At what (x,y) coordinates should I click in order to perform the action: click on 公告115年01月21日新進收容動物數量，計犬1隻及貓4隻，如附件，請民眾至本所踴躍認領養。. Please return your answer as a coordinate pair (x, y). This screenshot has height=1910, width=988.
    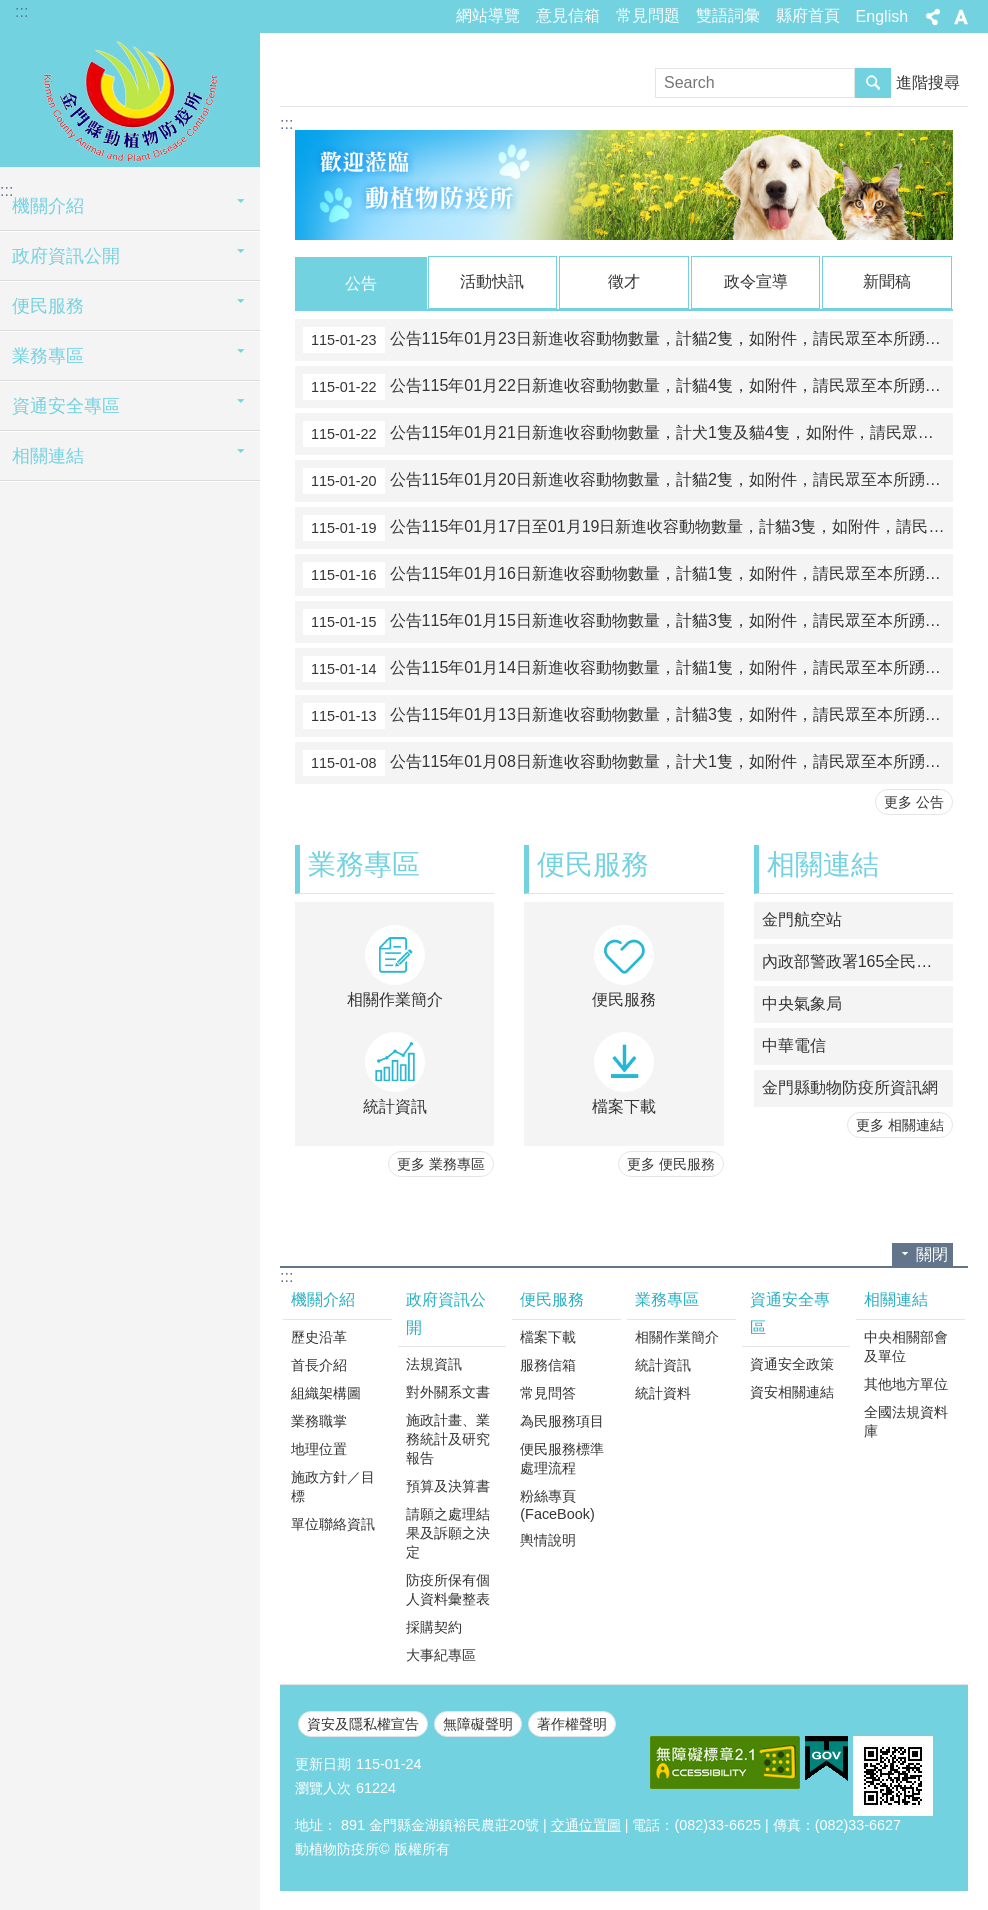
    Looking at the image, I should click on (628, 433).